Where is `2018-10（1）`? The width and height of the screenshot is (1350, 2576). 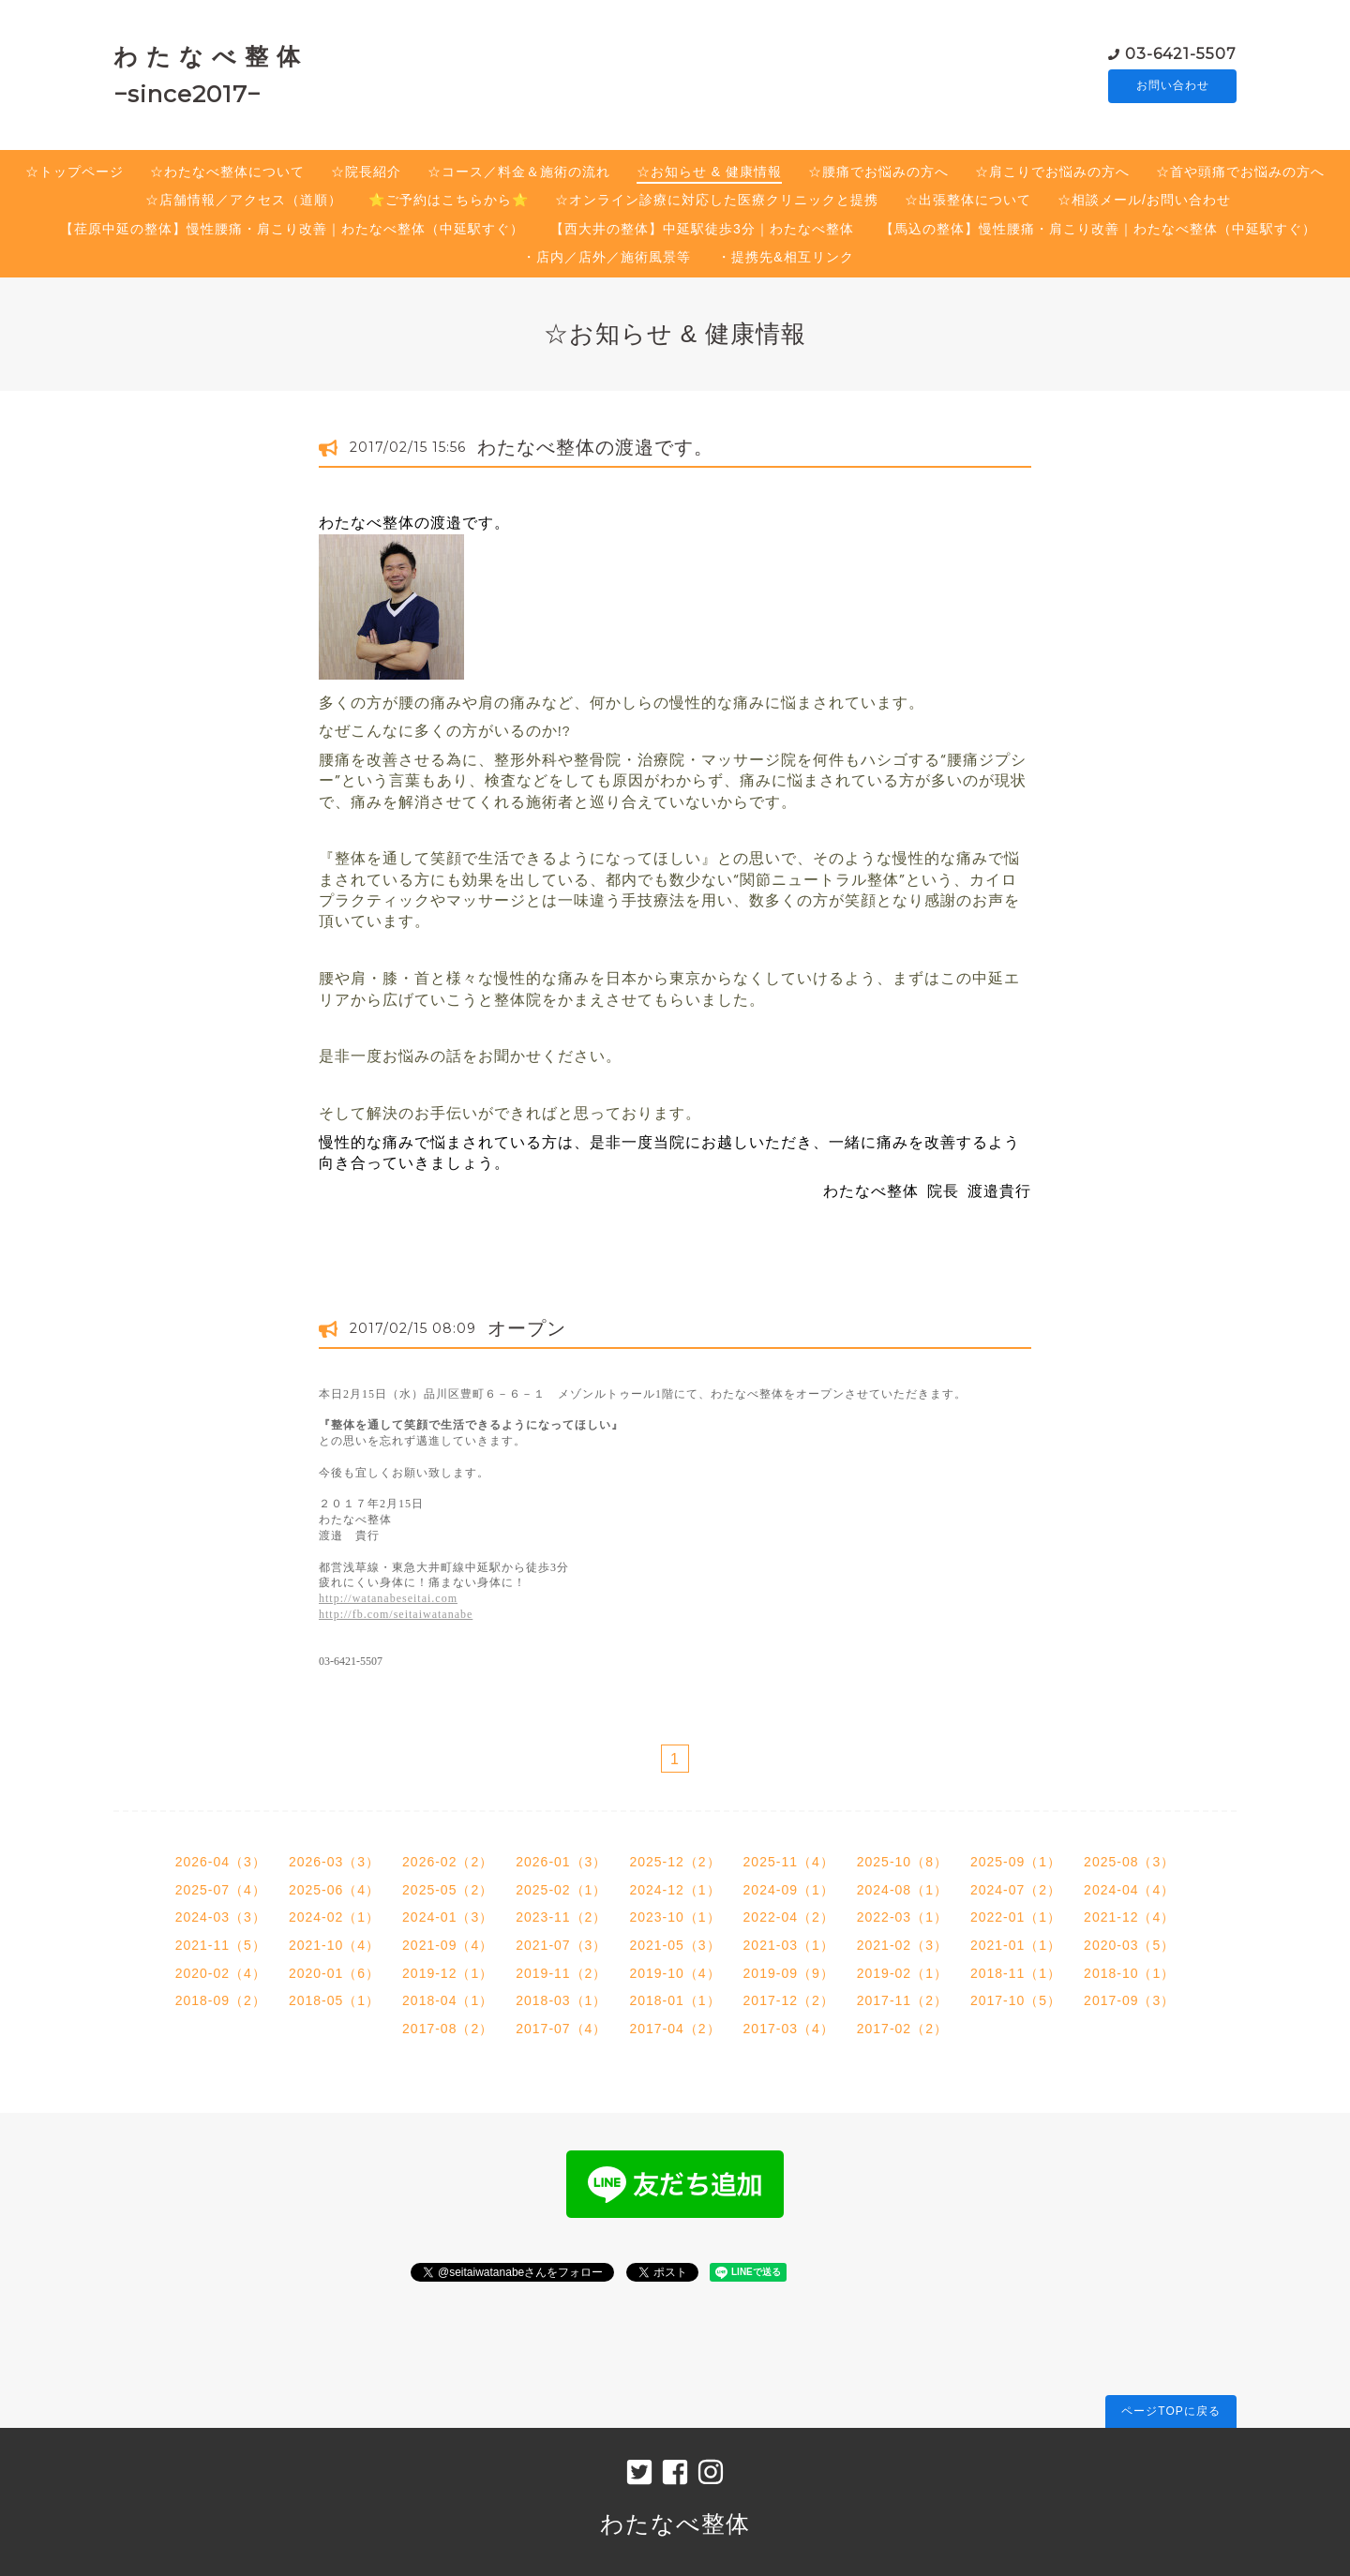 2018-10（1） is located at coordinates (1129, 1973).